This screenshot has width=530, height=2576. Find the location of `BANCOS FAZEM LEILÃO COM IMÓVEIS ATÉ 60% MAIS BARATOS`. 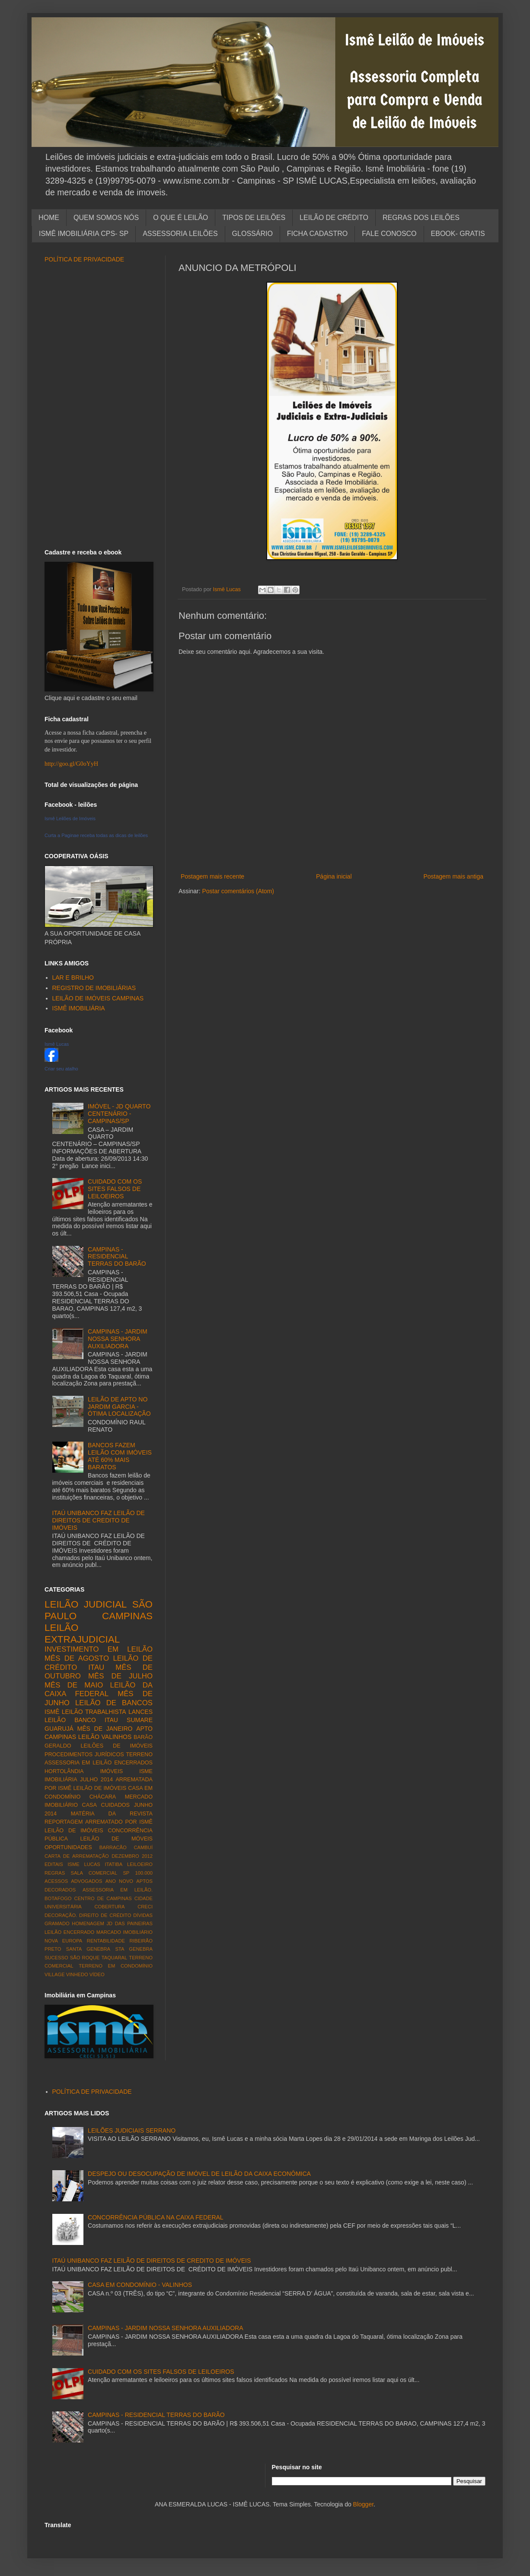

BANCOS FAZEM LEILÃO COM IMÓVEIS ATÉ 60% MAIS BARATOS is located at coordinates (120, 1456).